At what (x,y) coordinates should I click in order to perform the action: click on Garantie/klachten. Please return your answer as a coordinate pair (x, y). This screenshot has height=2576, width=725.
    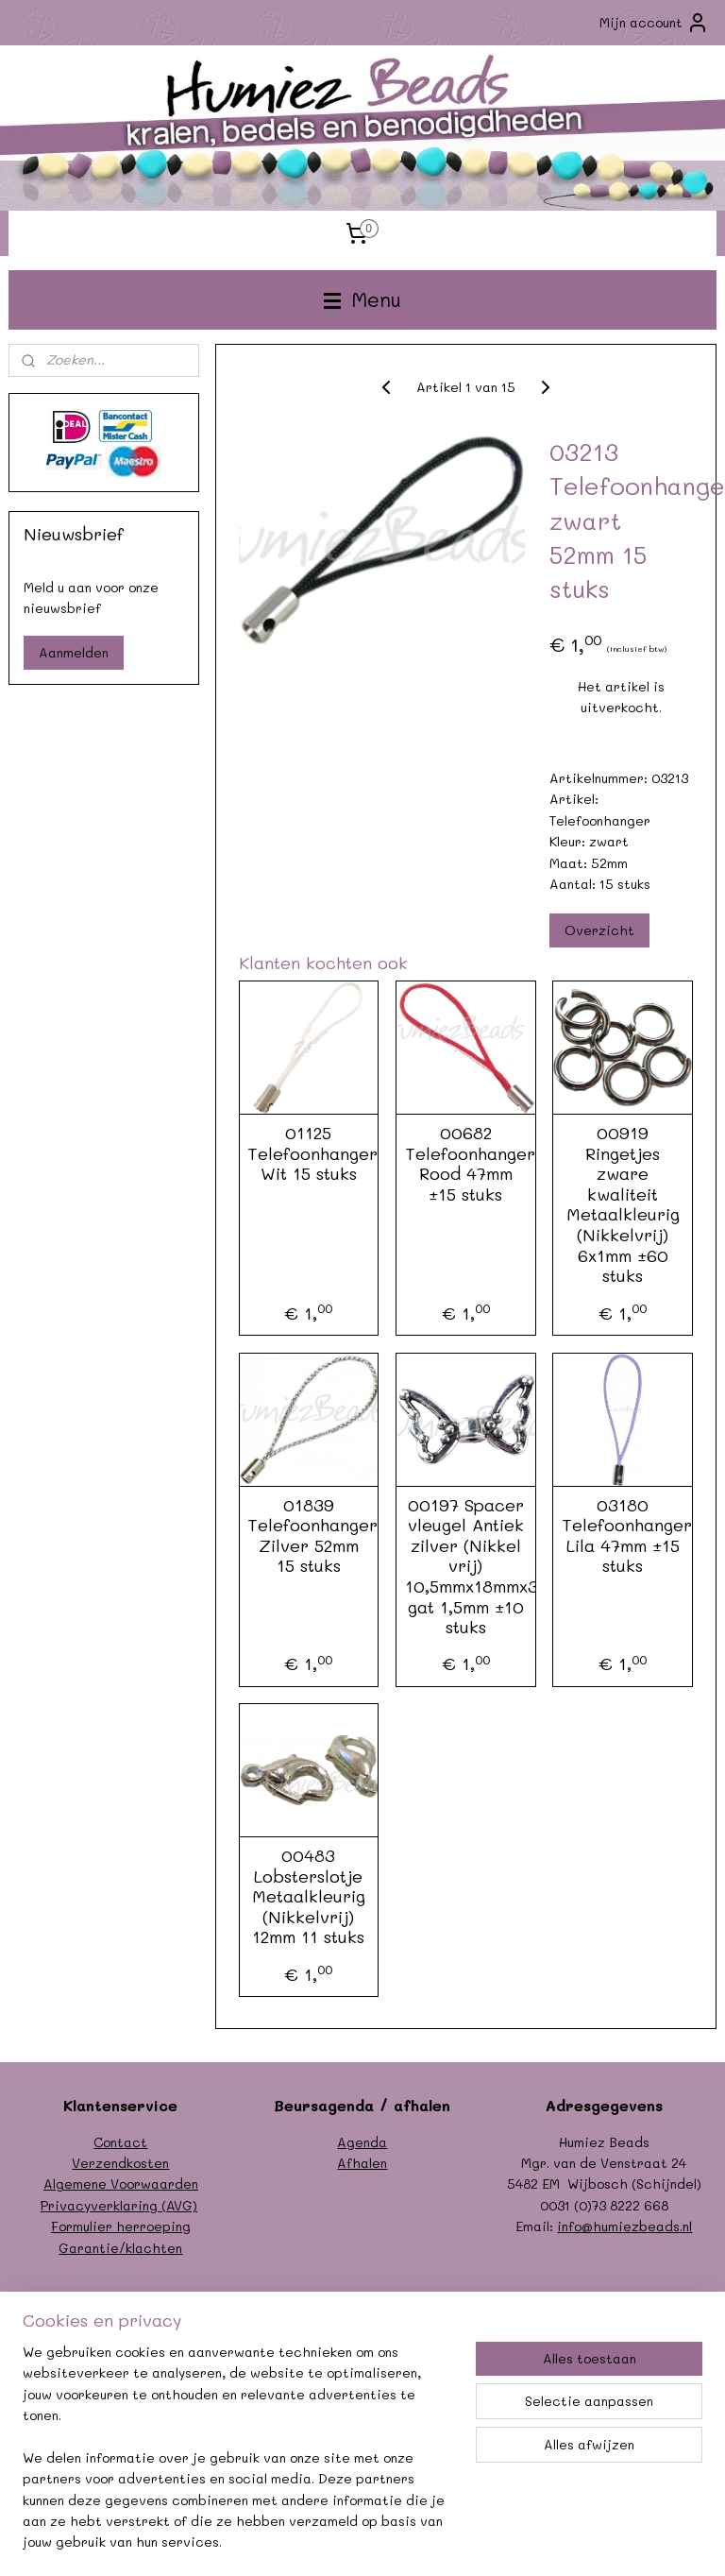
    Looking at the image, I should click on (120, 2248).